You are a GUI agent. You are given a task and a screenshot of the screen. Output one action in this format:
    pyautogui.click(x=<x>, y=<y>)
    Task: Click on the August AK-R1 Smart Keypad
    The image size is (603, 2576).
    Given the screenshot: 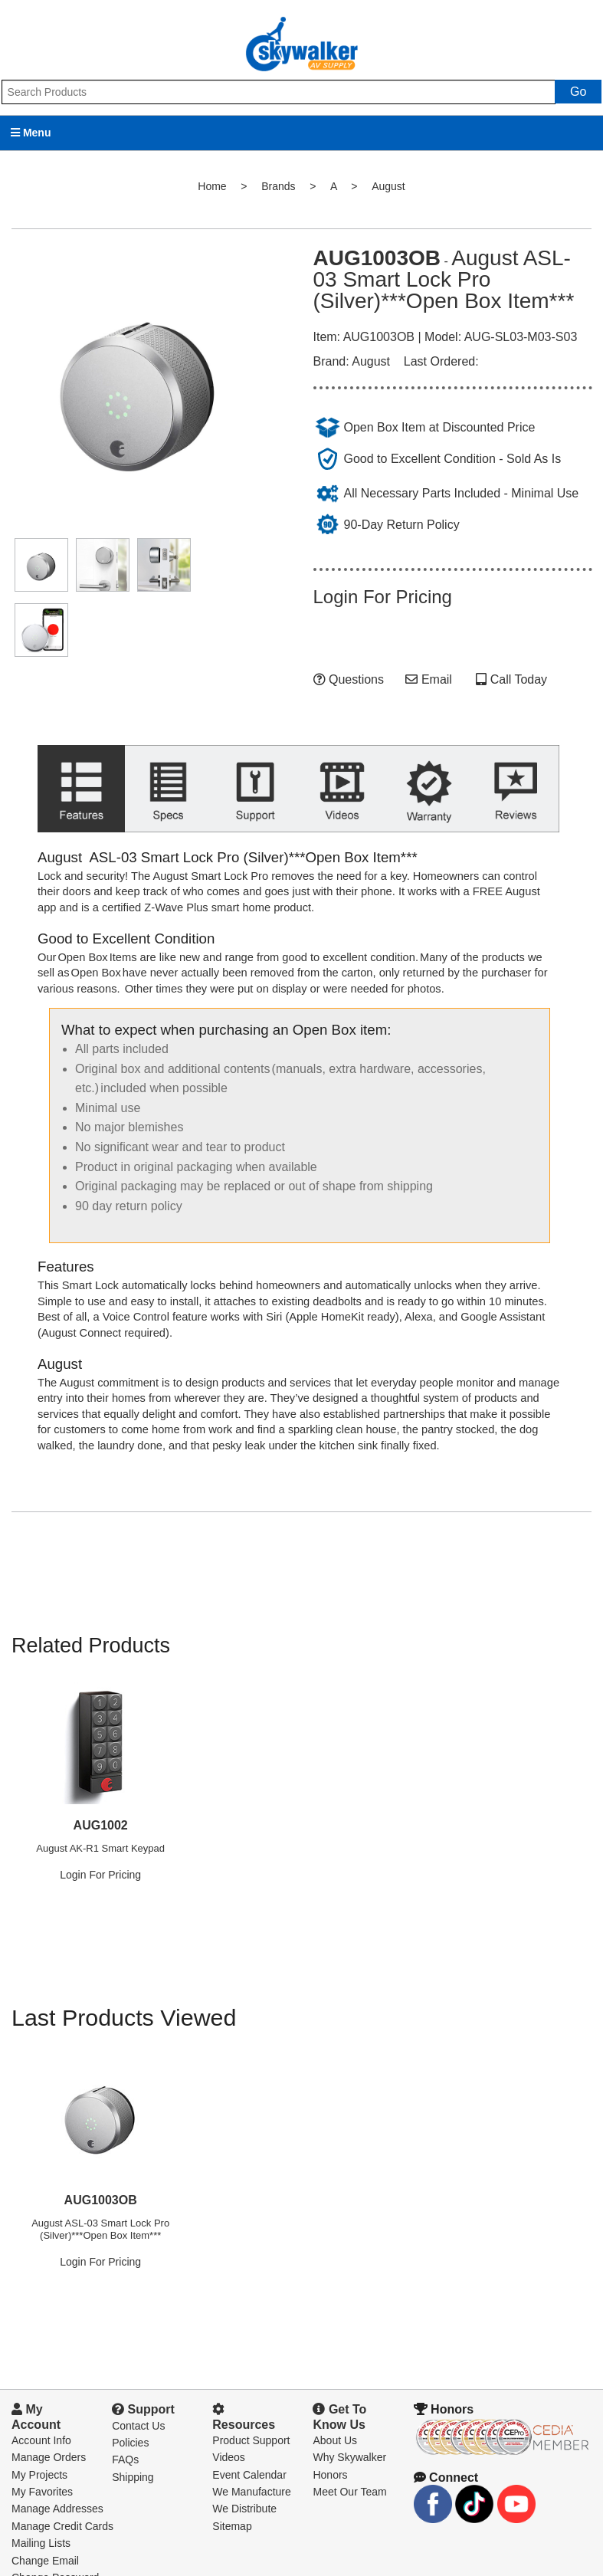 What is the action you would take?
    pyautogui.click(x=100, y=1817)
    